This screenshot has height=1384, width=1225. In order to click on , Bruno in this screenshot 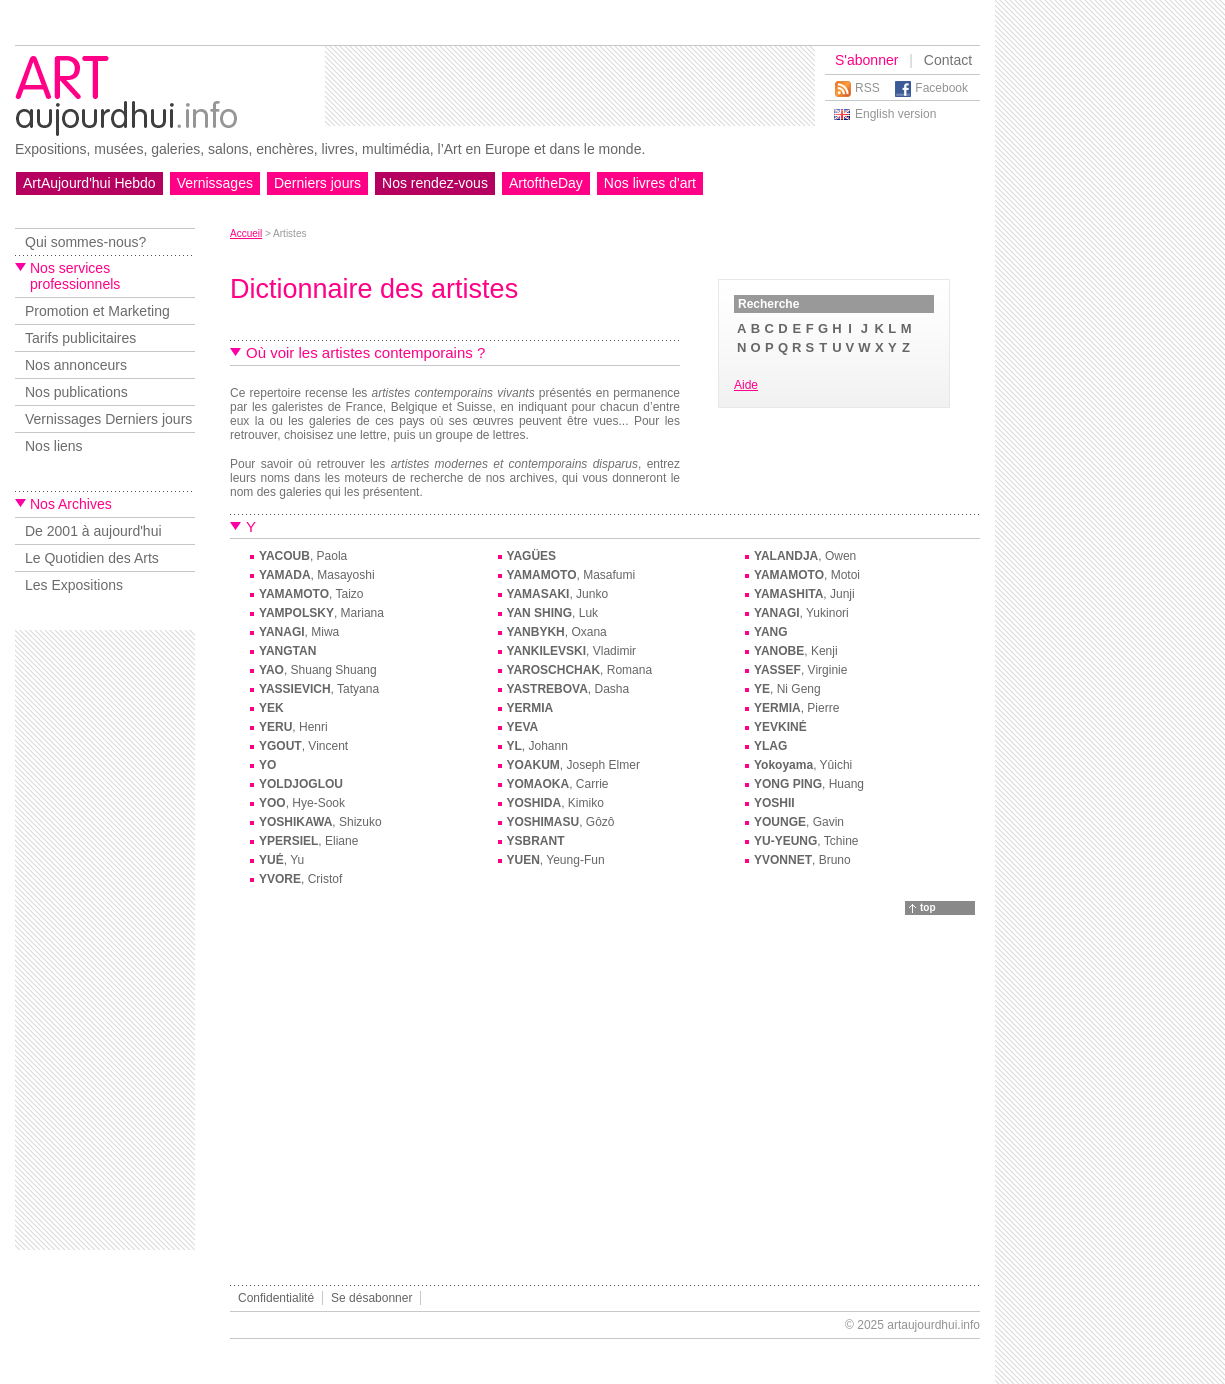, I will do `click(802, 860)`.